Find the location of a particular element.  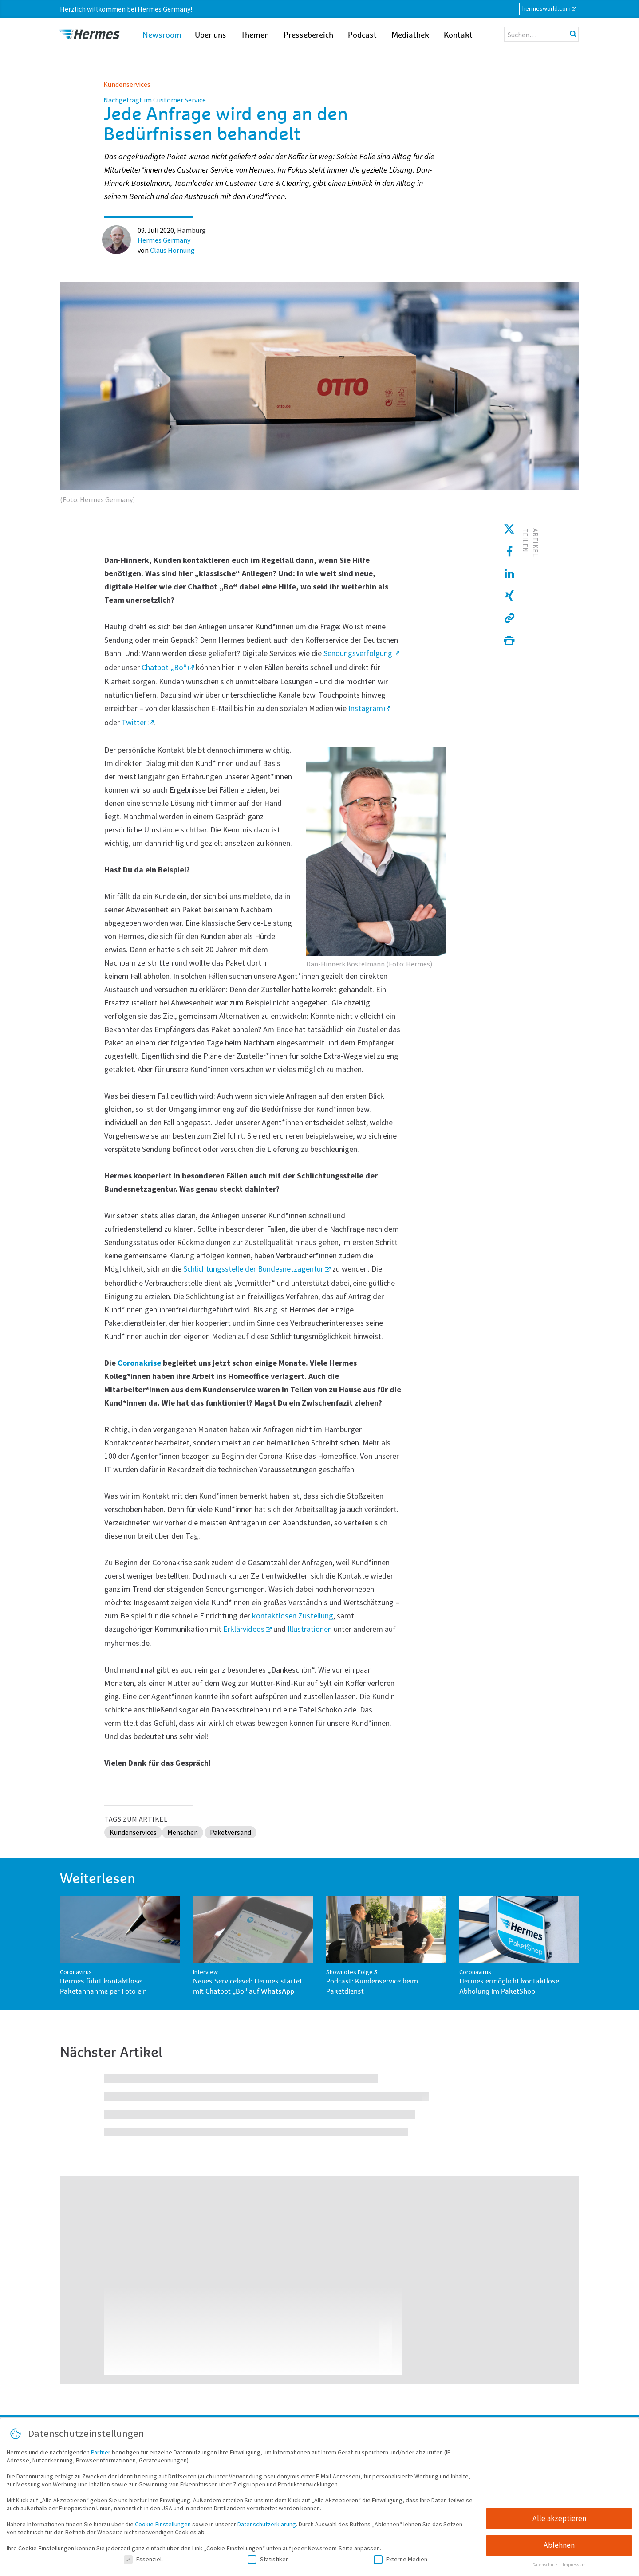

Paketversand is located at coordinates (230, 1832).